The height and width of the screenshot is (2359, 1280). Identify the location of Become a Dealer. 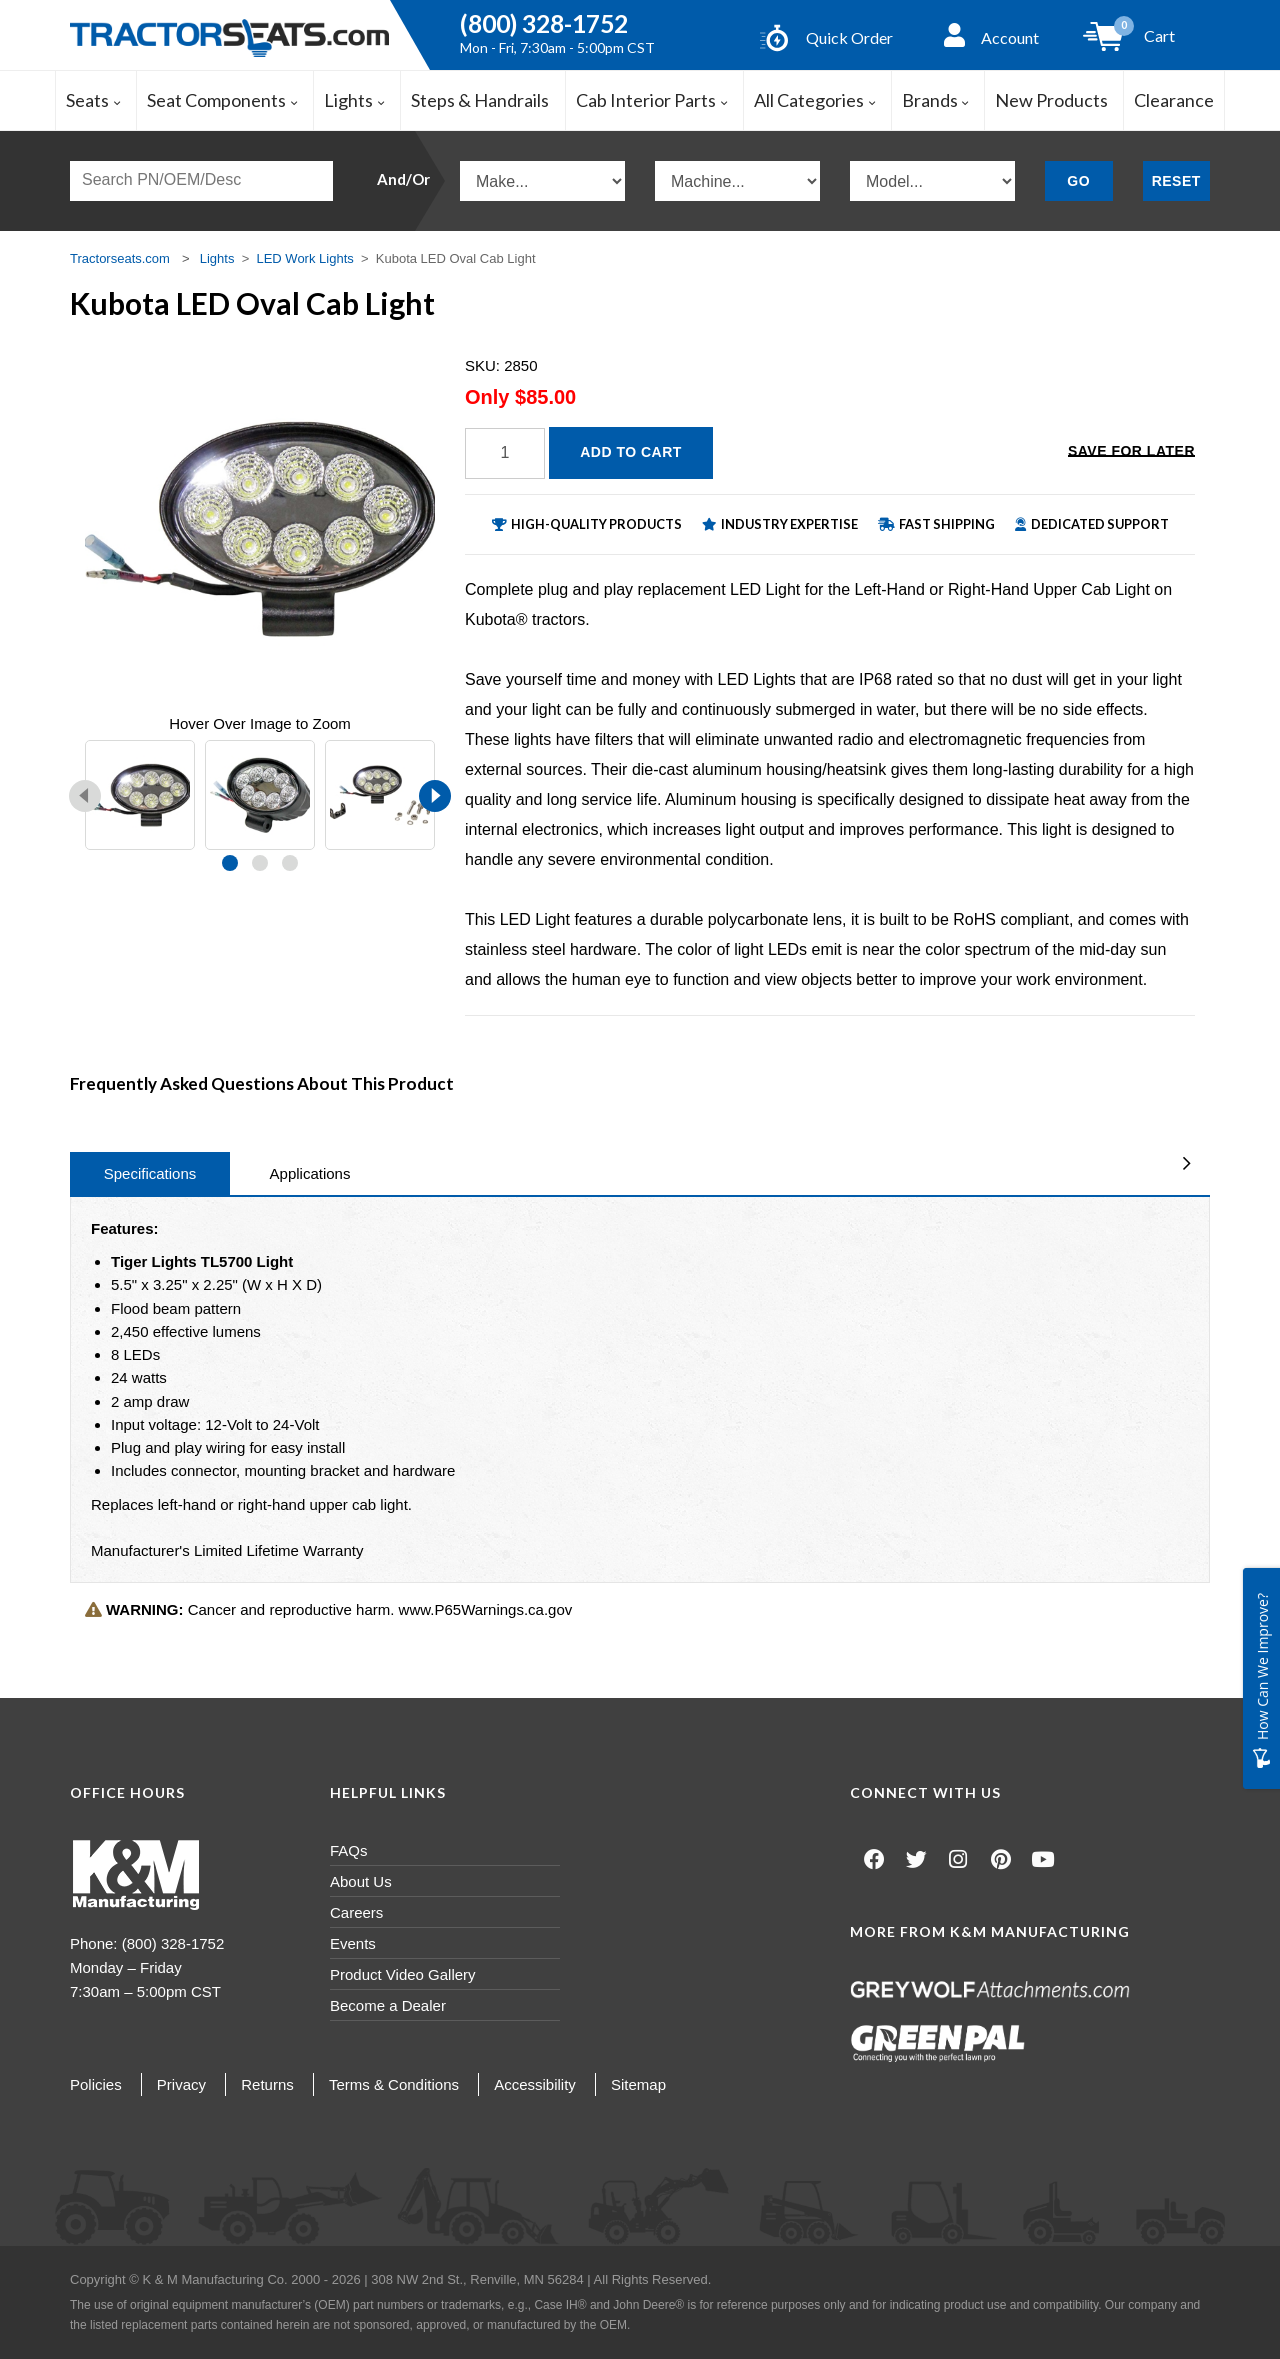
(388, 2005).